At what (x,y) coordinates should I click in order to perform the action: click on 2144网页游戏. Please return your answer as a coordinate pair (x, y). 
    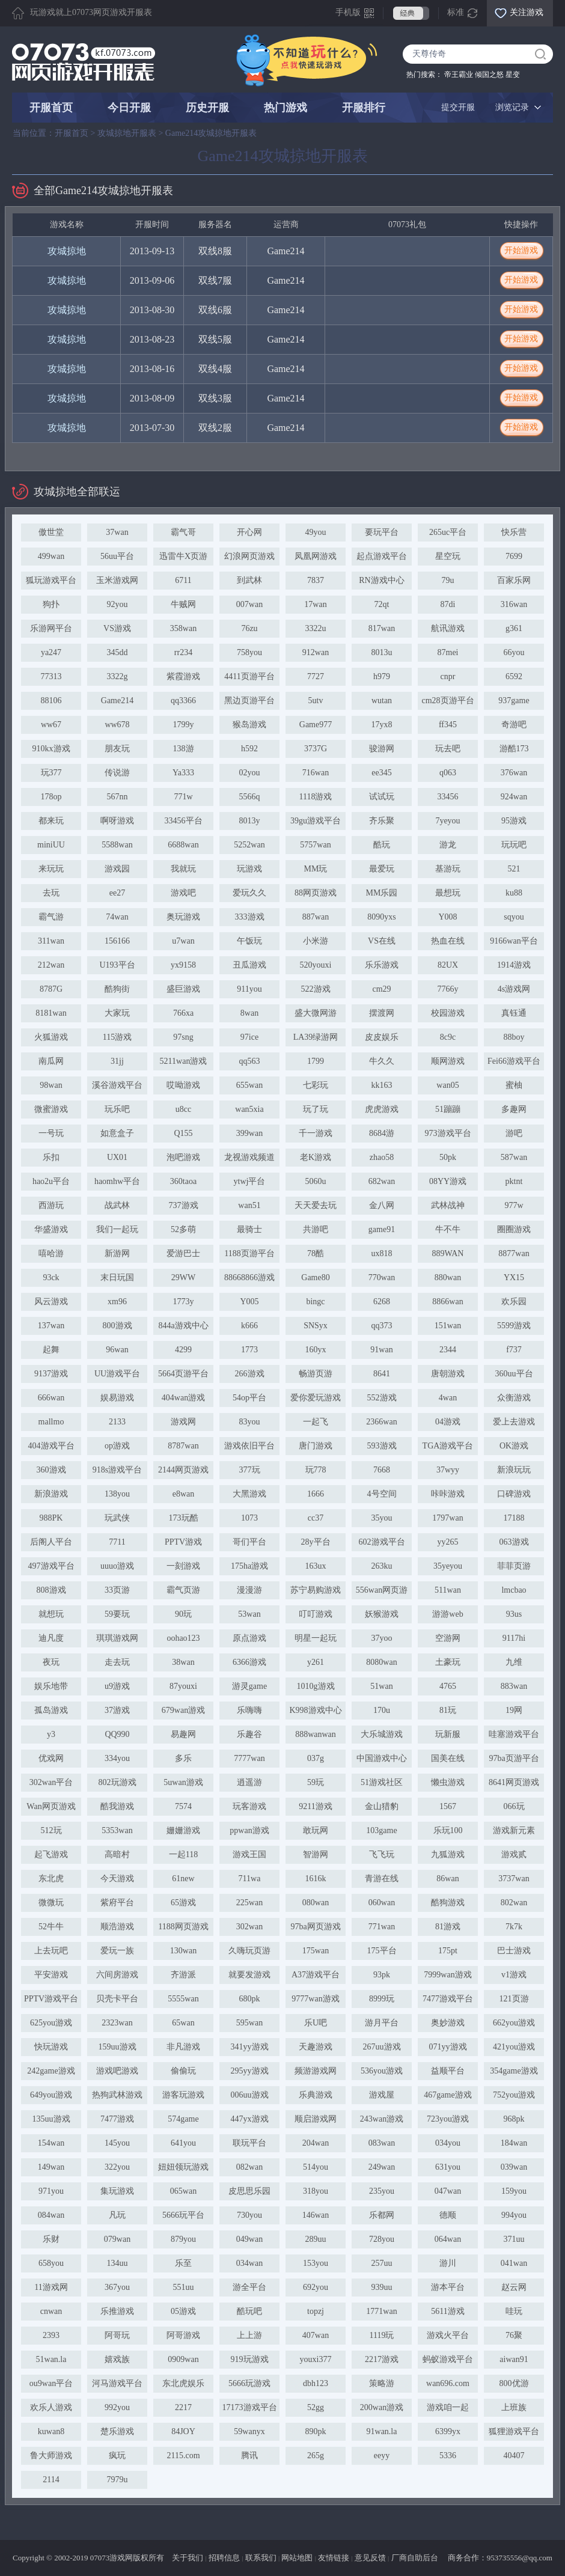
    Looking at the image, I should click on (183, 1469).